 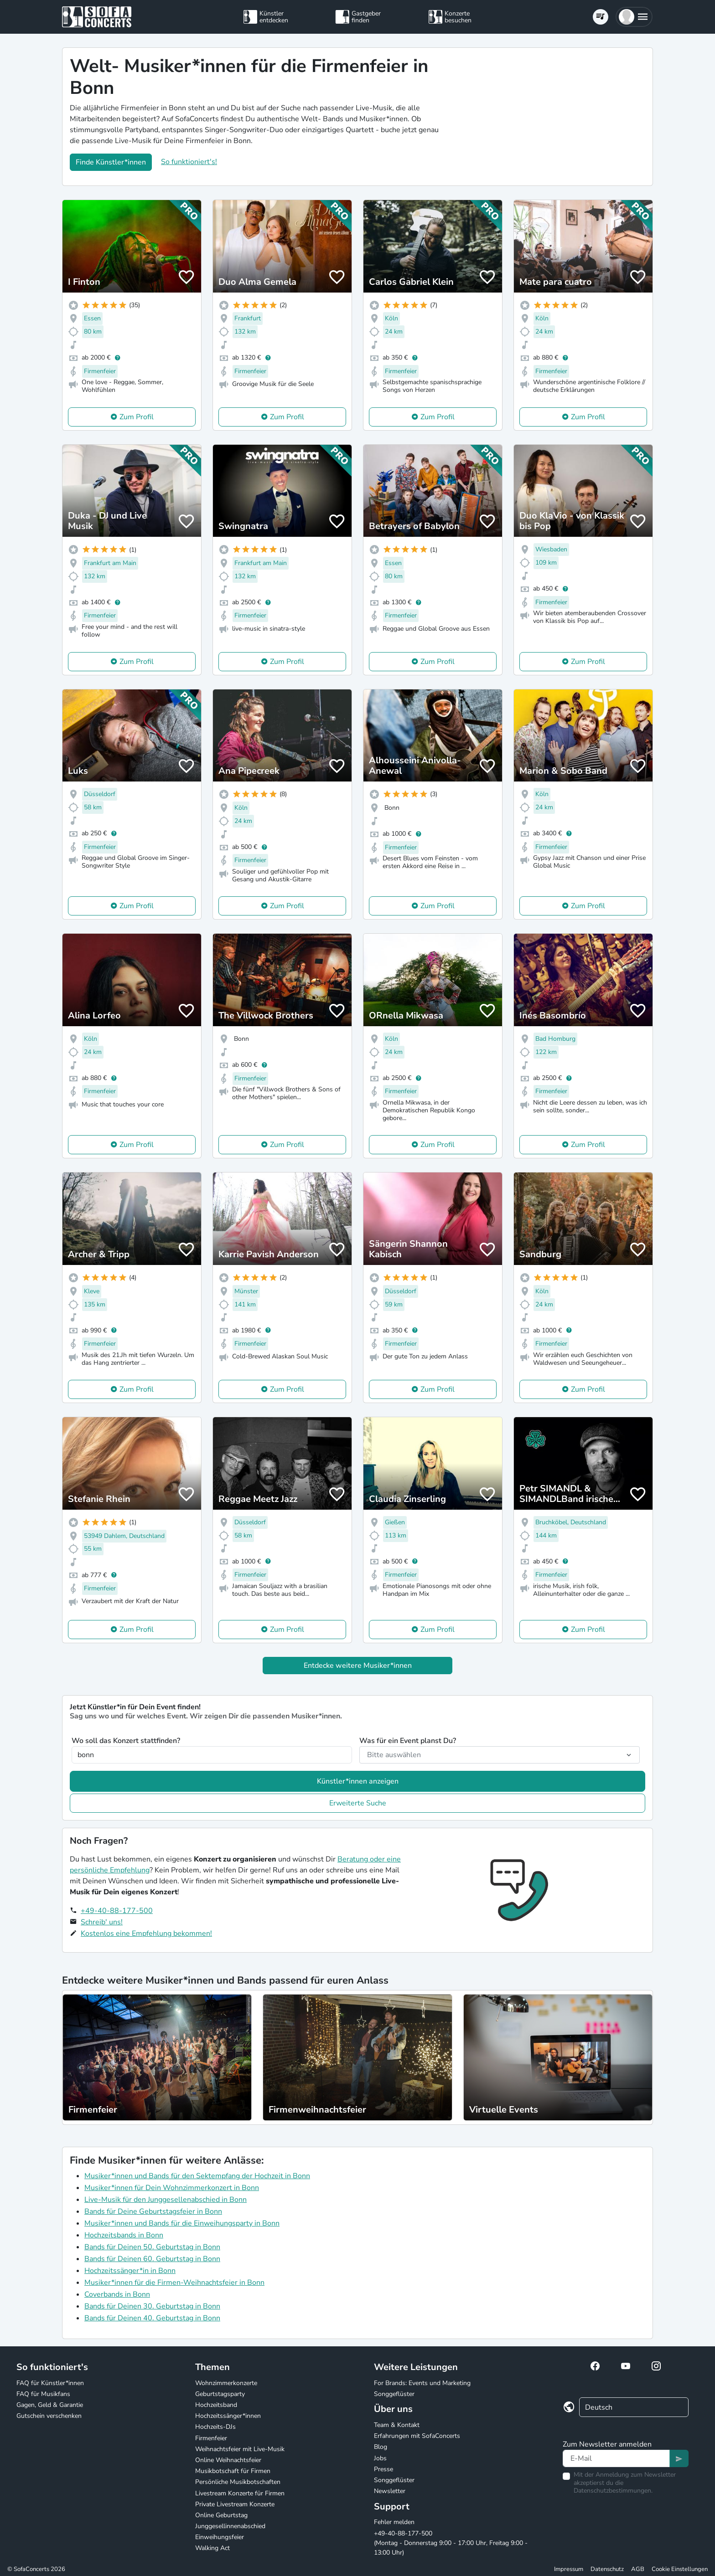 What do you see at coordinates (235, 2504) in the screenshot?
I see `Private Livestream Konzerte` at bounding box center [235, 2504].